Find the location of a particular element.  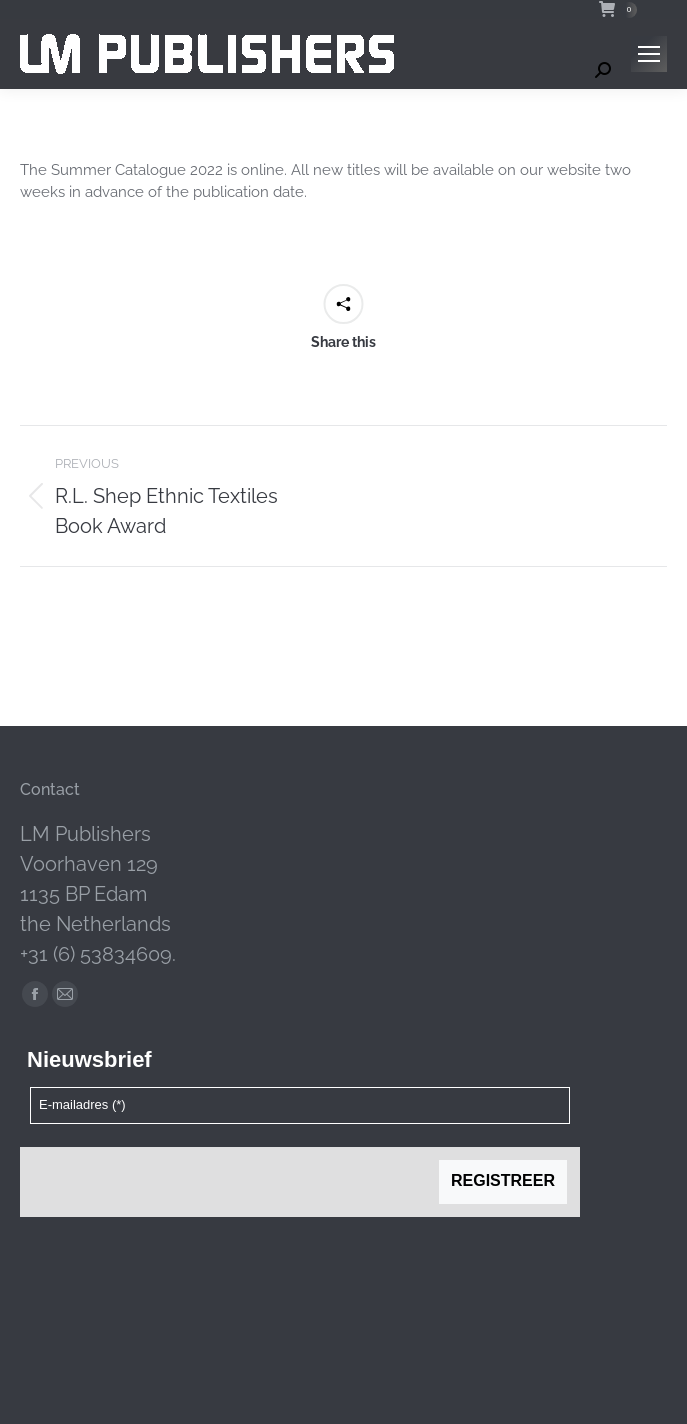

[Mobile menu icon] is located at coordinates (649, 54).